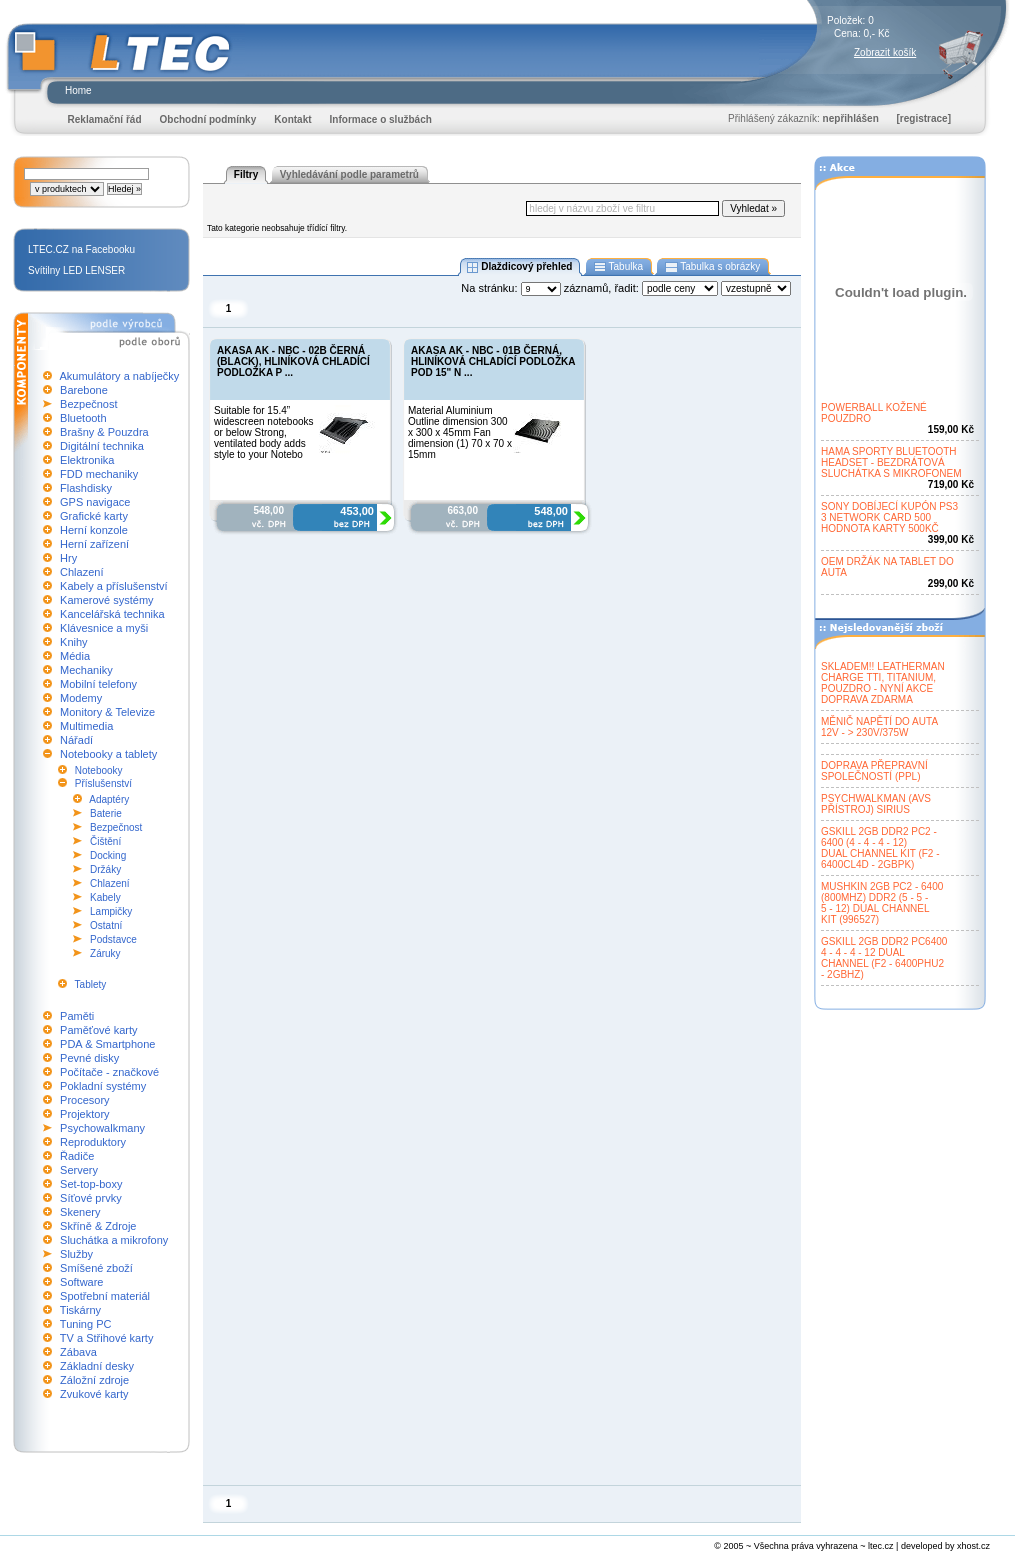 The width and height of the screenshot is (1015, 1551). Describe the element at coordinates (99, 1030) in the screenshot. I see `Paměťové karty` at that location.